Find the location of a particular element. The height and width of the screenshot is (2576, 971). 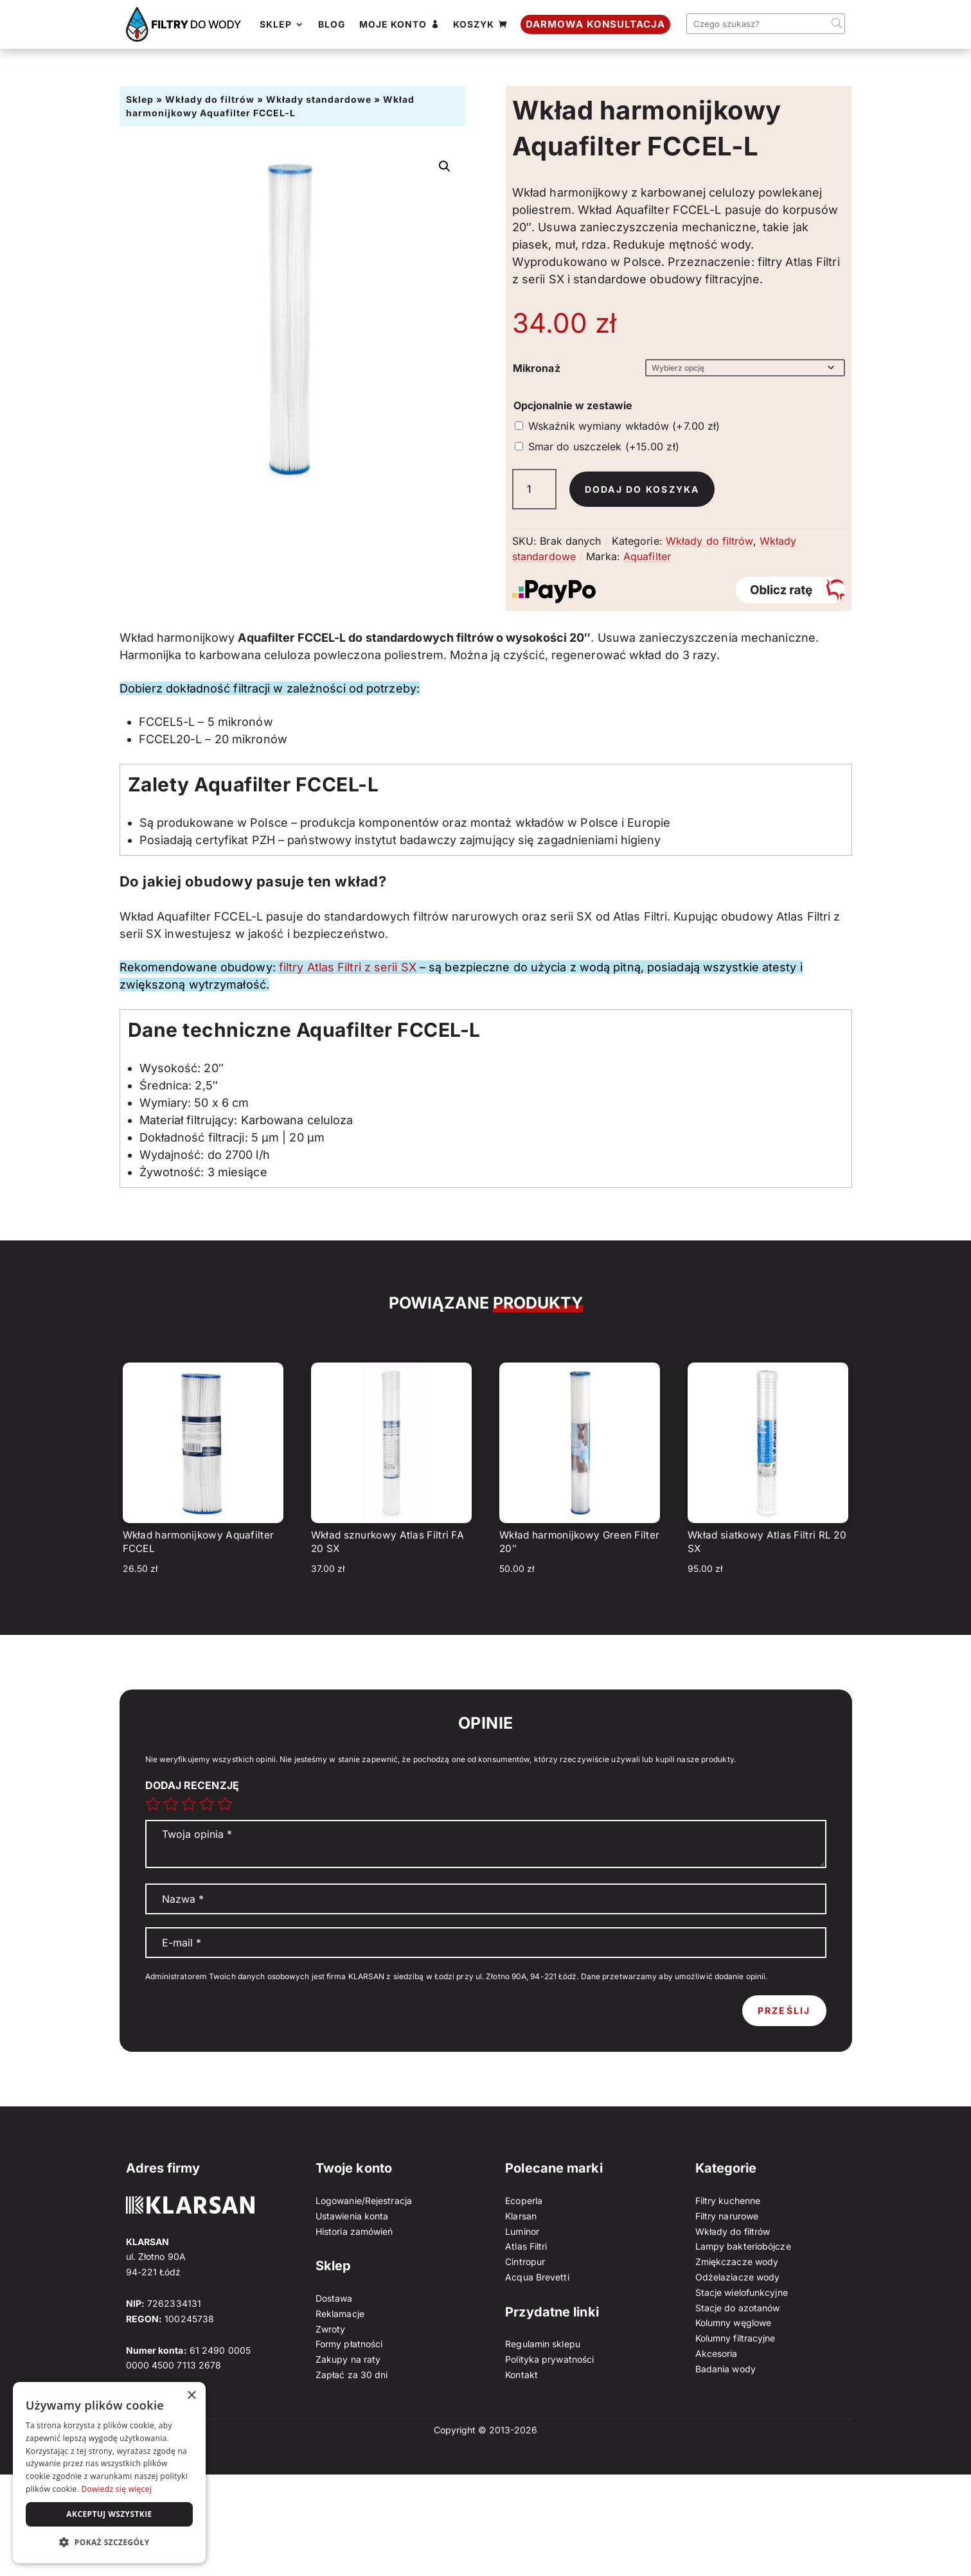

Cintropur is located at coordinates (525, 2261).